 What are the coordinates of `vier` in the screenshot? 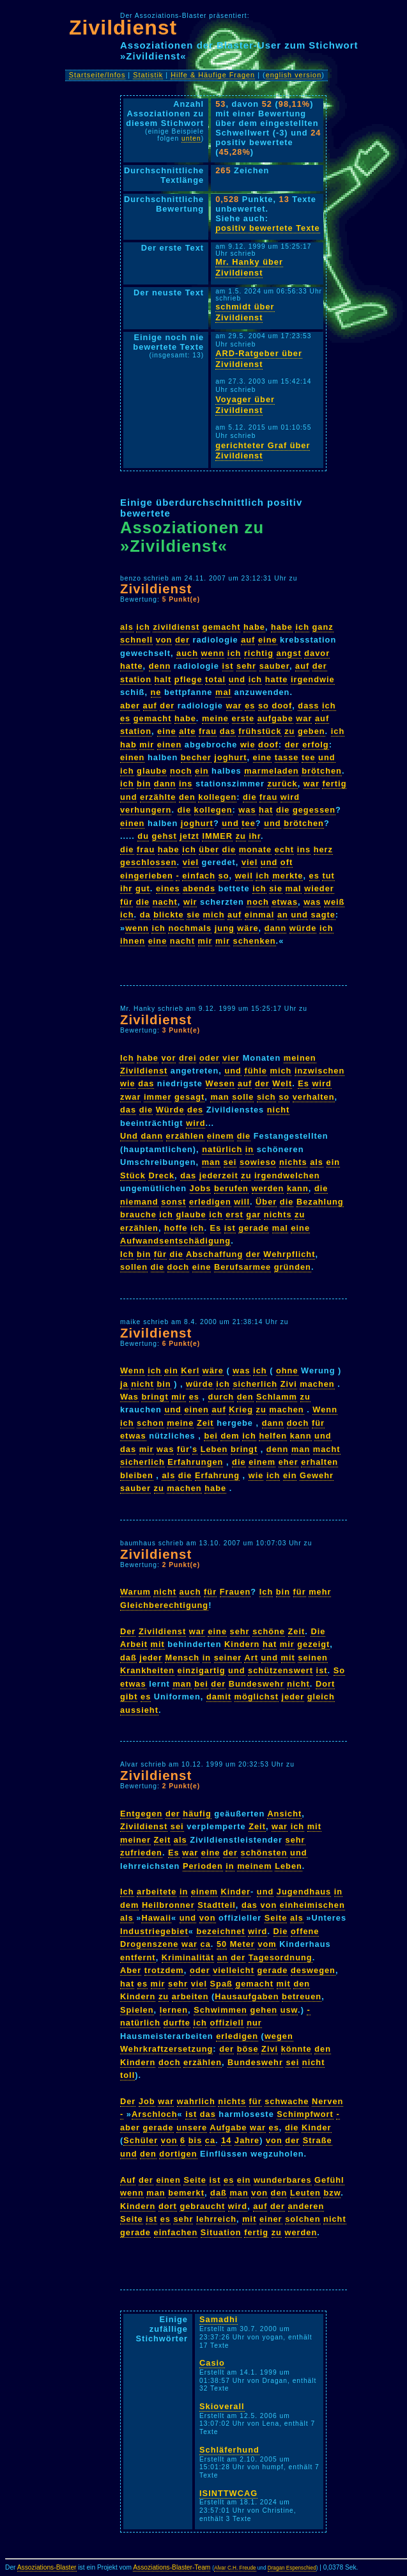 It's located at (231, 1058).